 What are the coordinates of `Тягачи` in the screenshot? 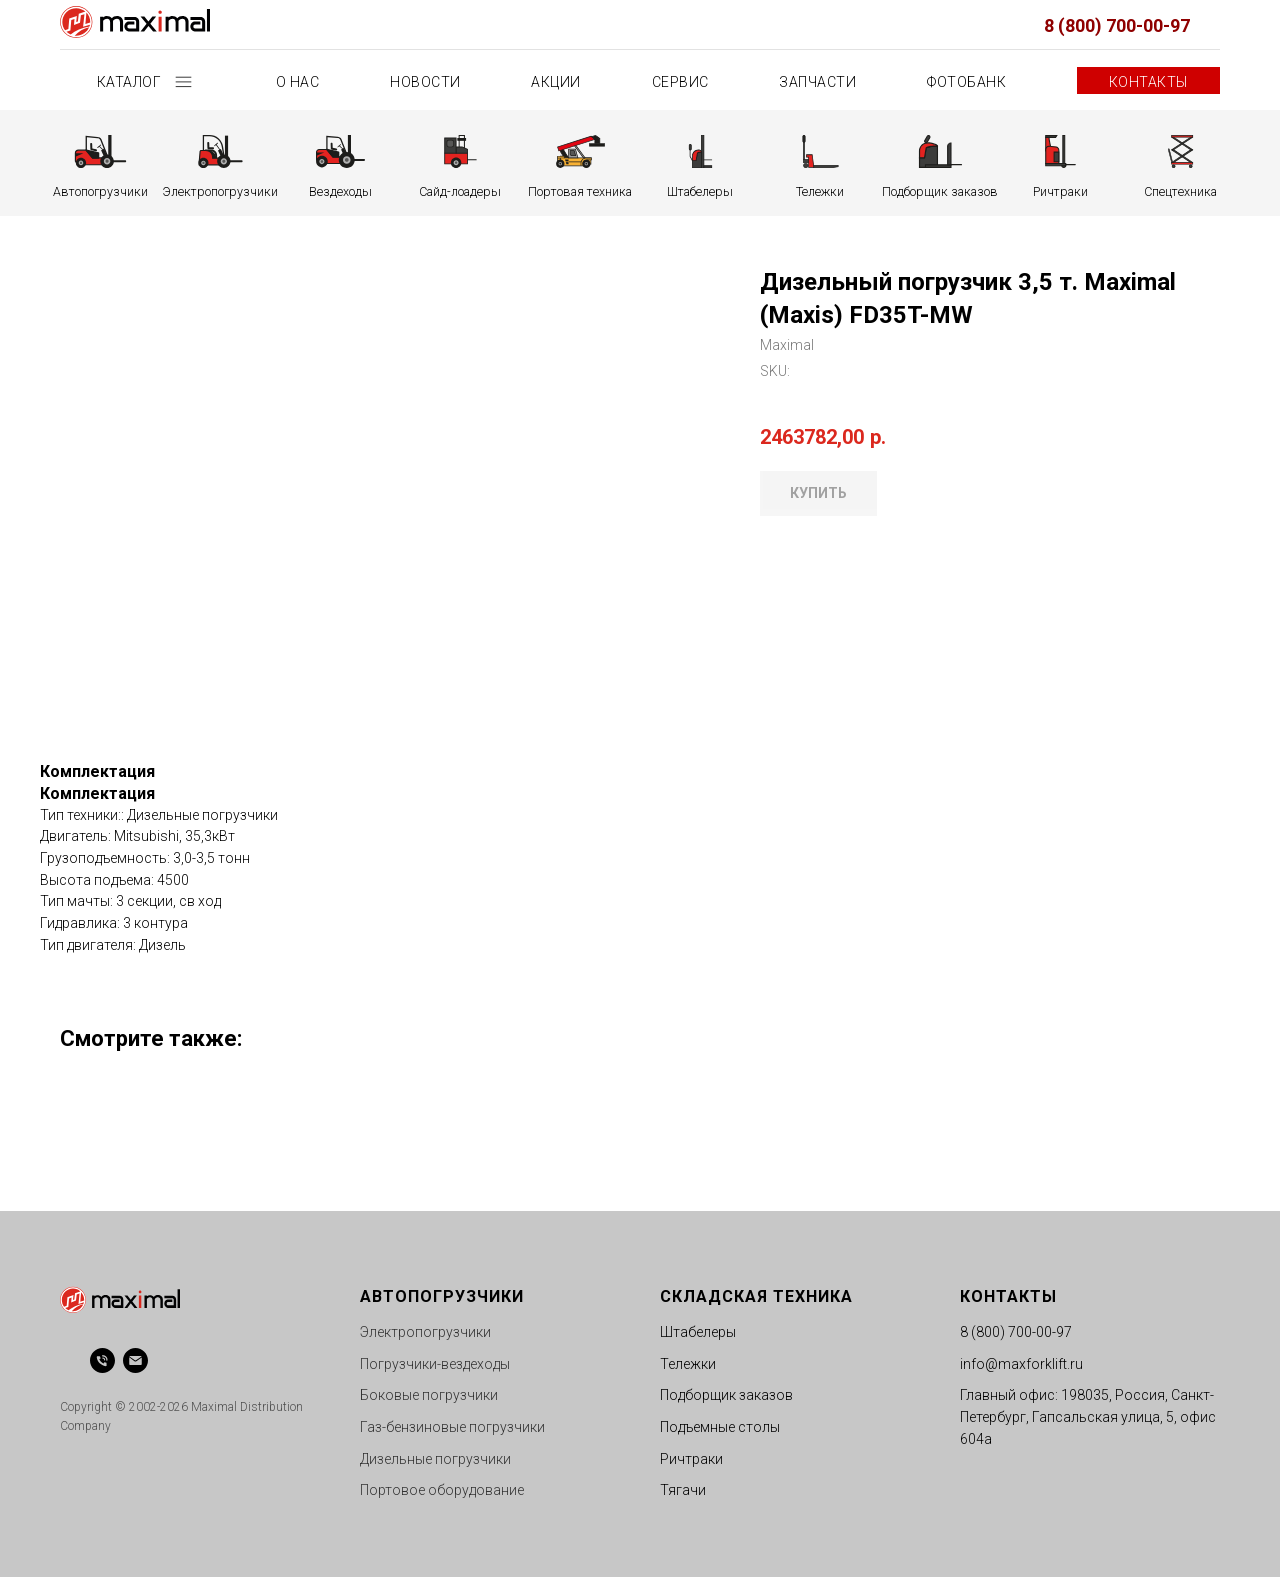 It's located at (683, 1490).